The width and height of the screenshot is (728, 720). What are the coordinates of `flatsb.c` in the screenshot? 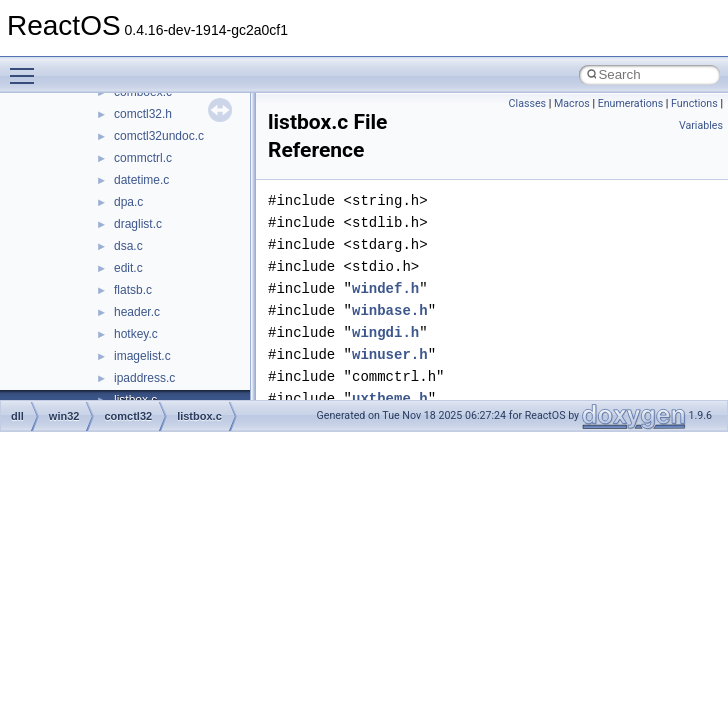 It's located at (133, 290).